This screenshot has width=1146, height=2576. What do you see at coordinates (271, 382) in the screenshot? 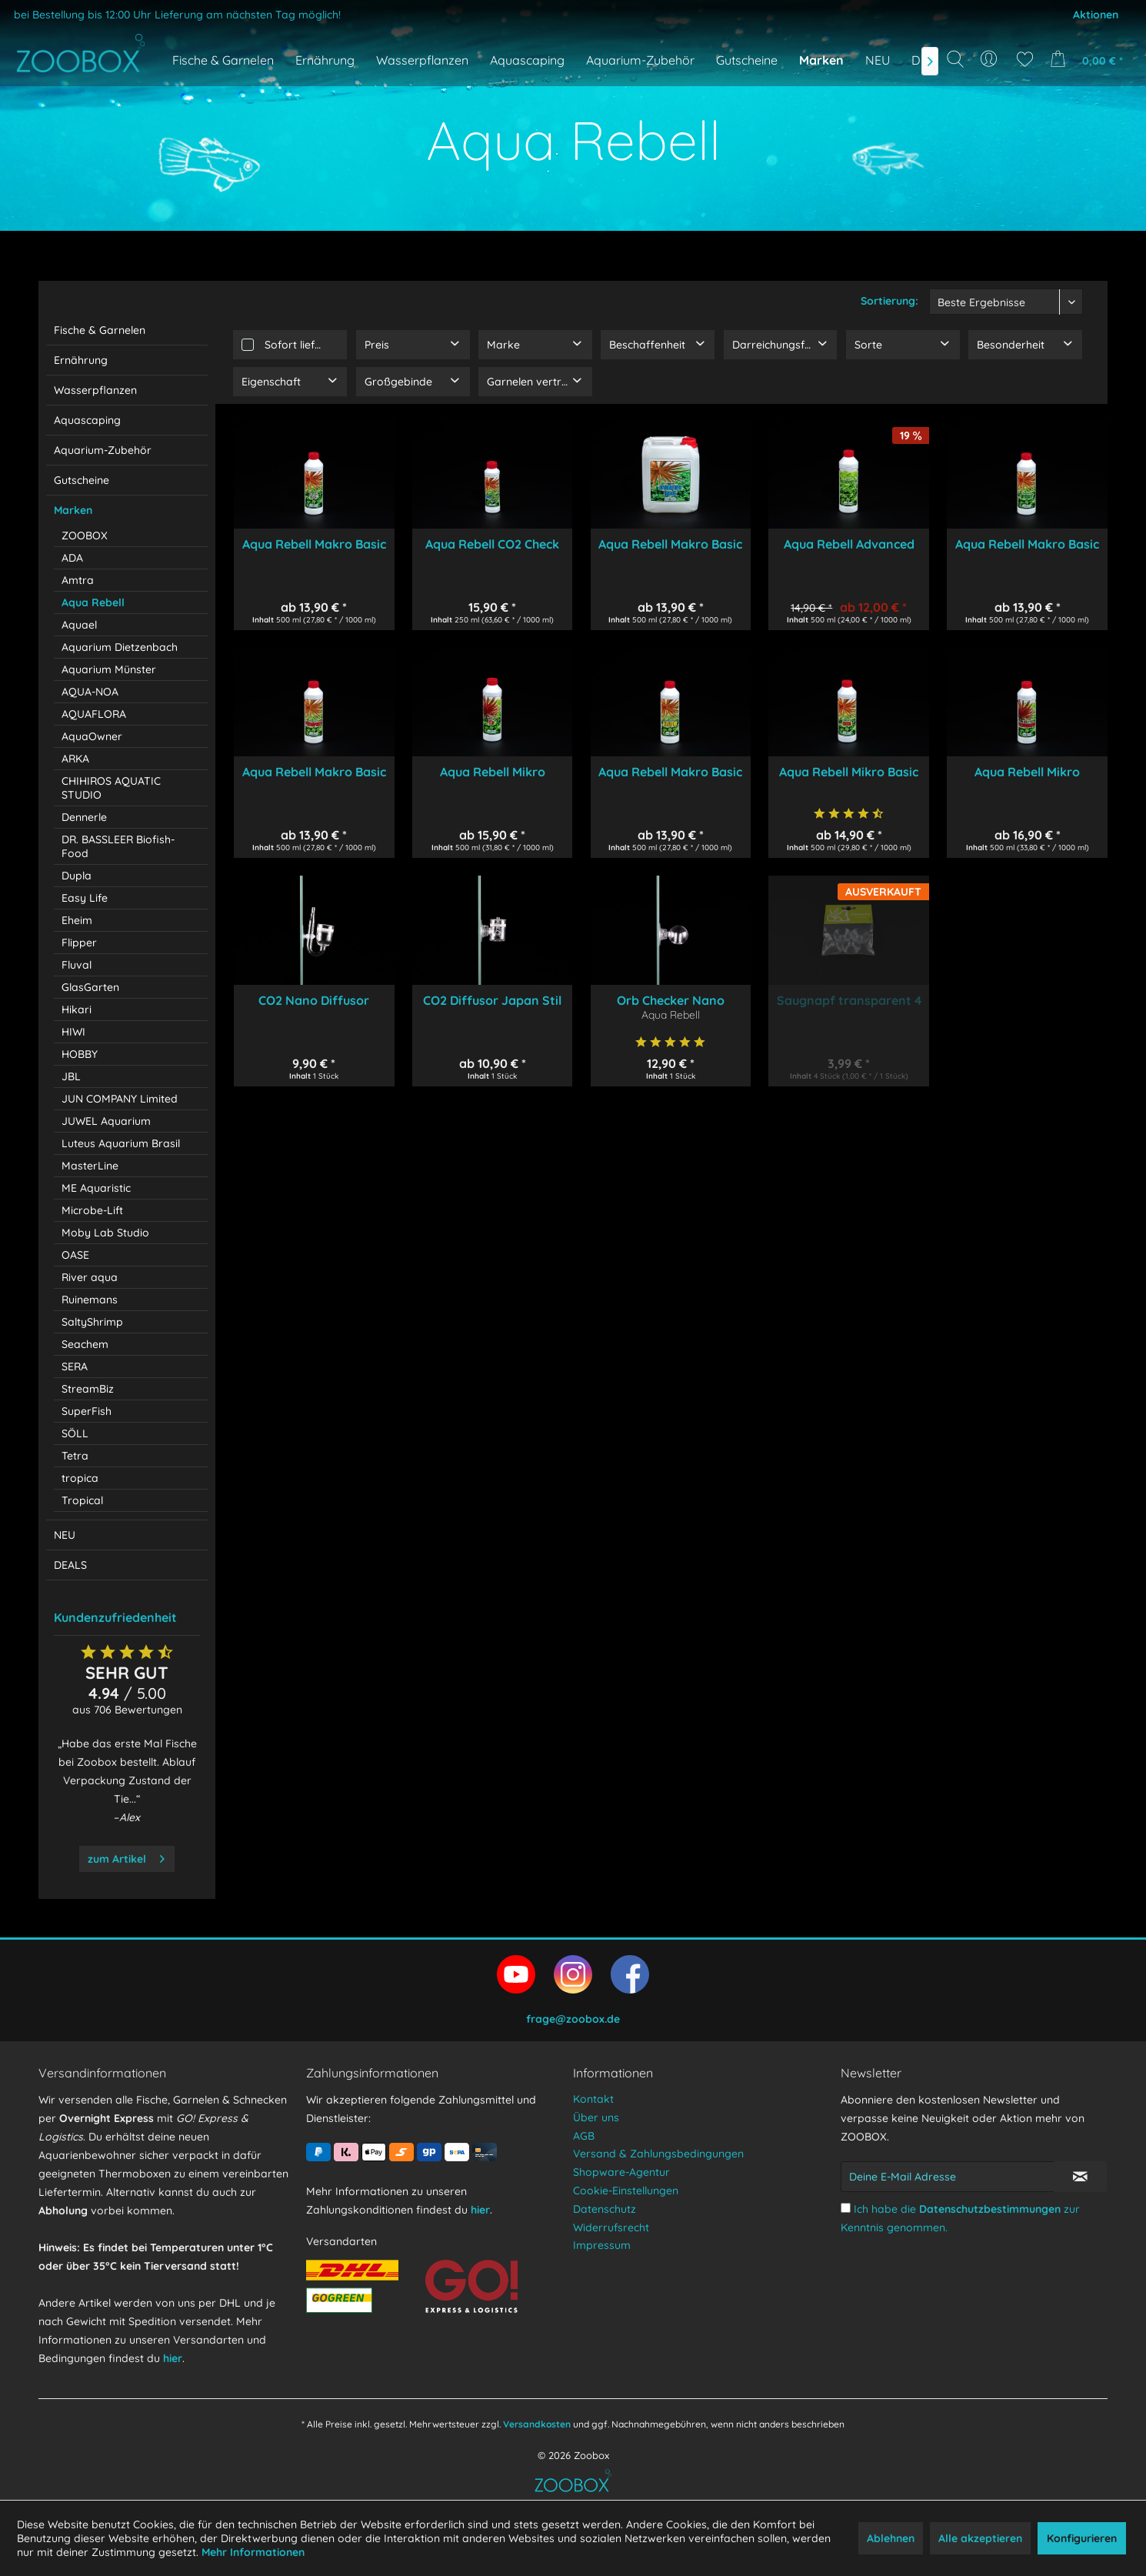
I see `Eigenschaft` at bounding box center [271, 382].